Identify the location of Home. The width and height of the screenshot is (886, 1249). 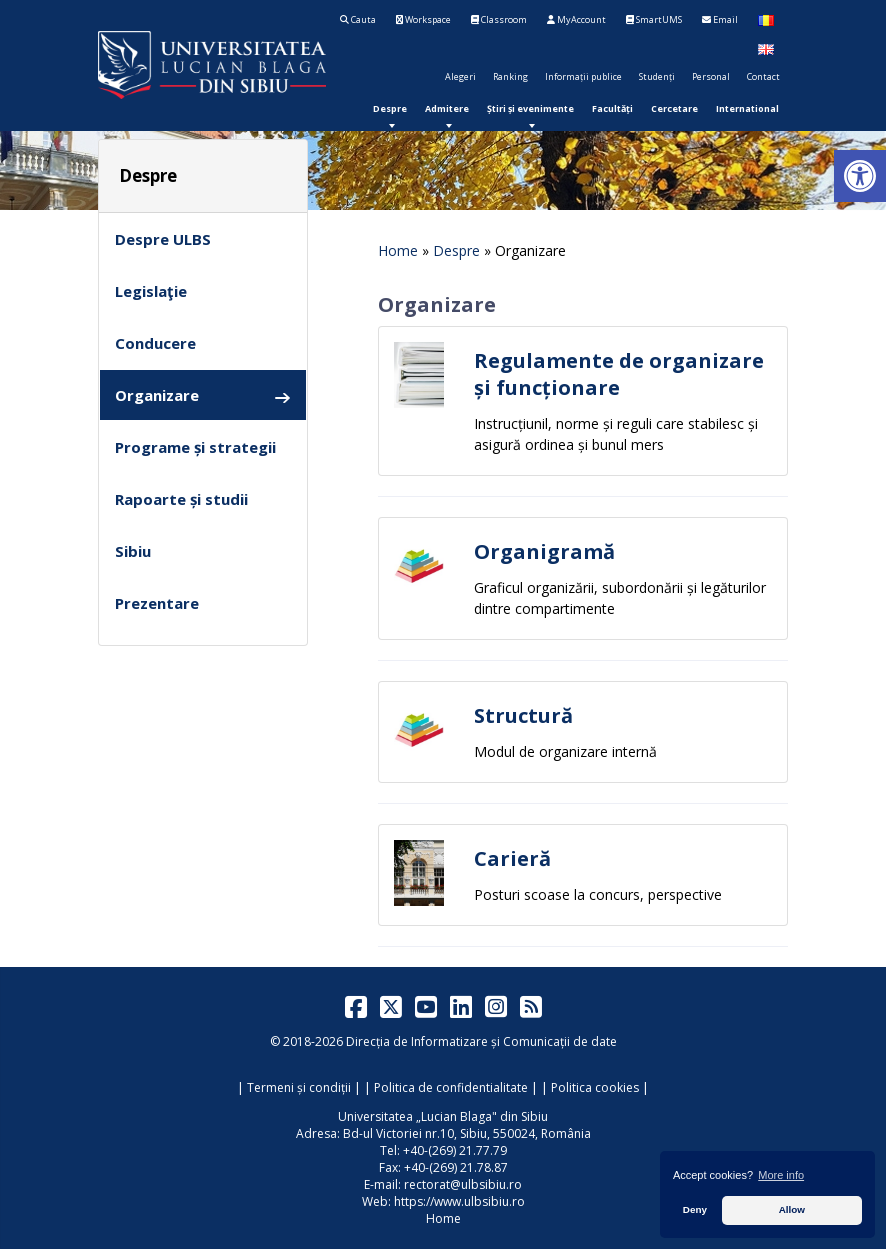
(398, 250).